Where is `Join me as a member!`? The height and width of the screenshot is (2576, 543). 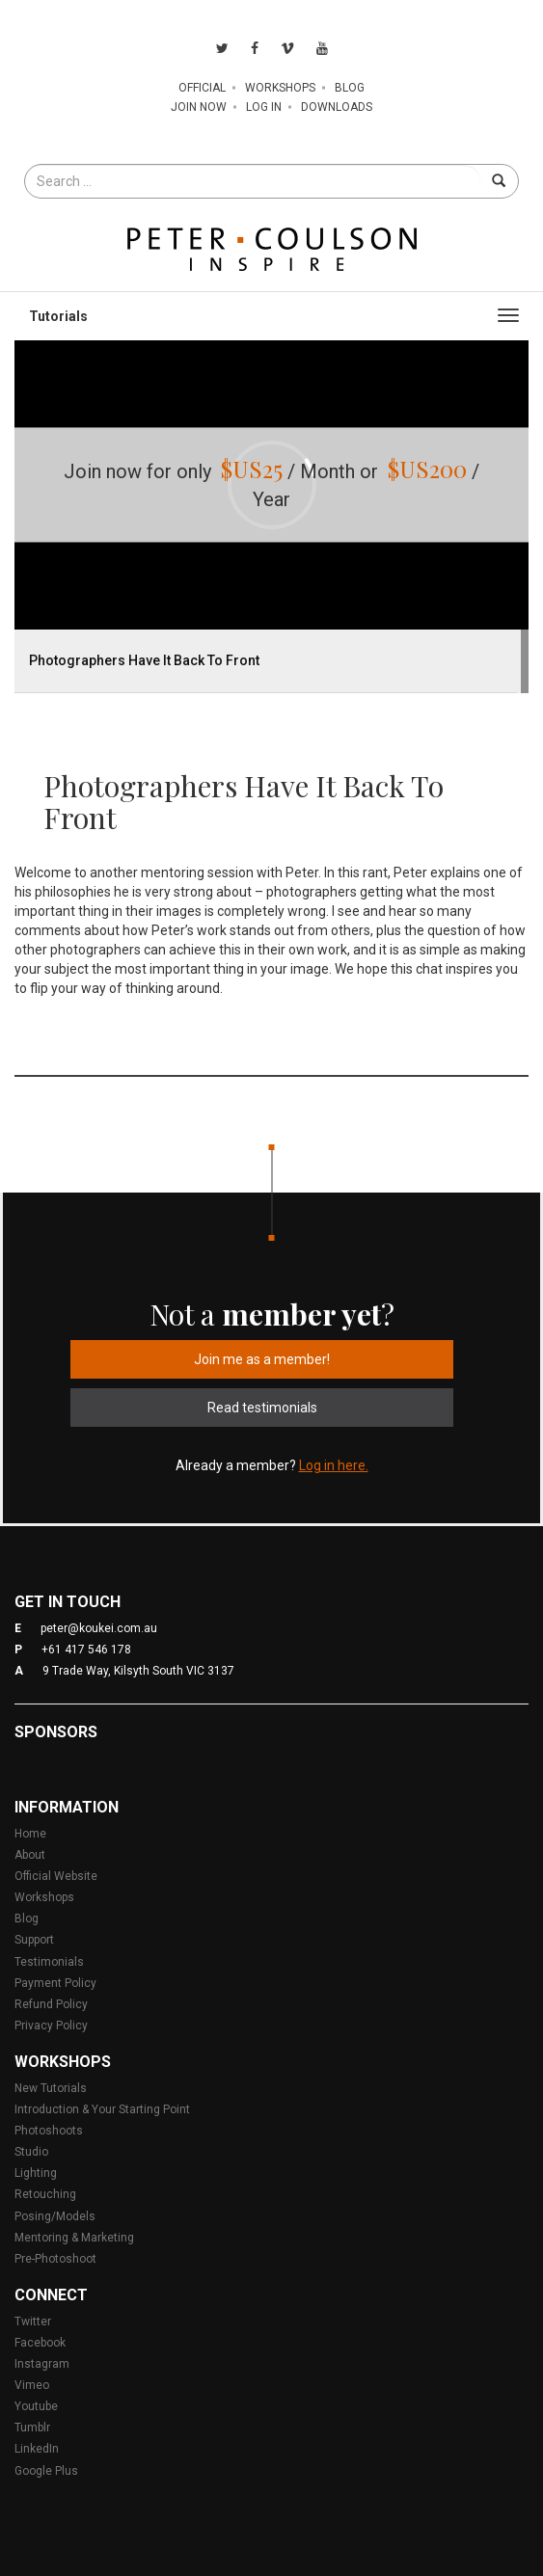 Join me as a member! is located at coordinates (262, 1359).